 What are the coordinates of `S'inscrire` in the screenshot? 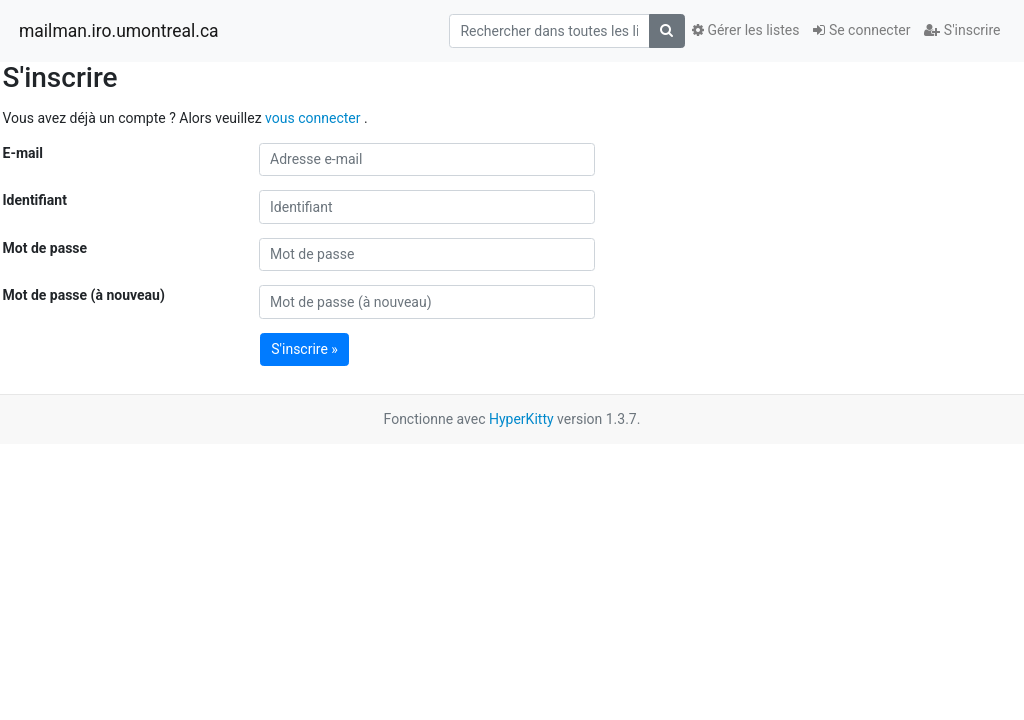 It's located at (962, 30).